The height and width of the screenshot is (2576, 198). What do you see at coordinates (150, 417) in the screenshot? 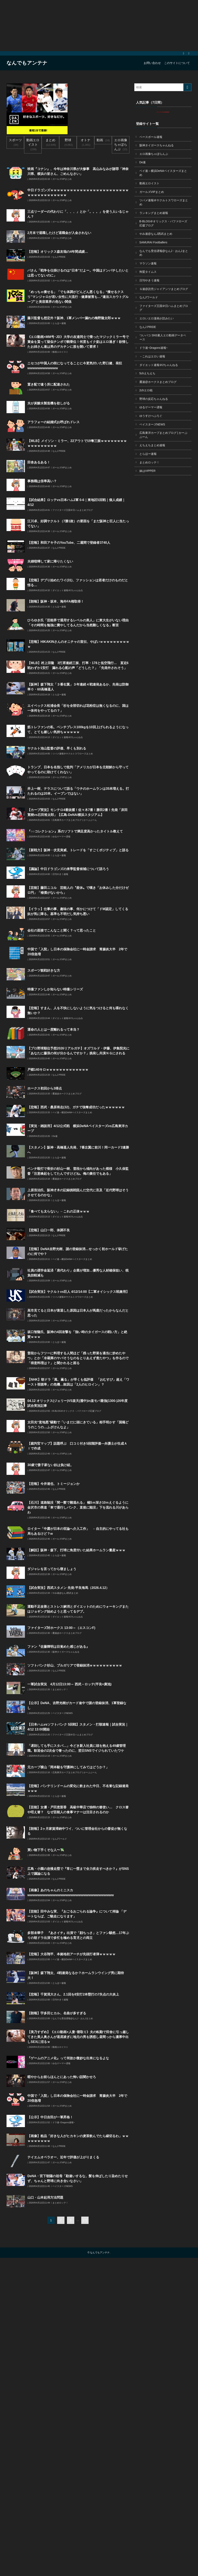
I see `ゆうすけべぶろぐ` at bounding box center [150, 417].